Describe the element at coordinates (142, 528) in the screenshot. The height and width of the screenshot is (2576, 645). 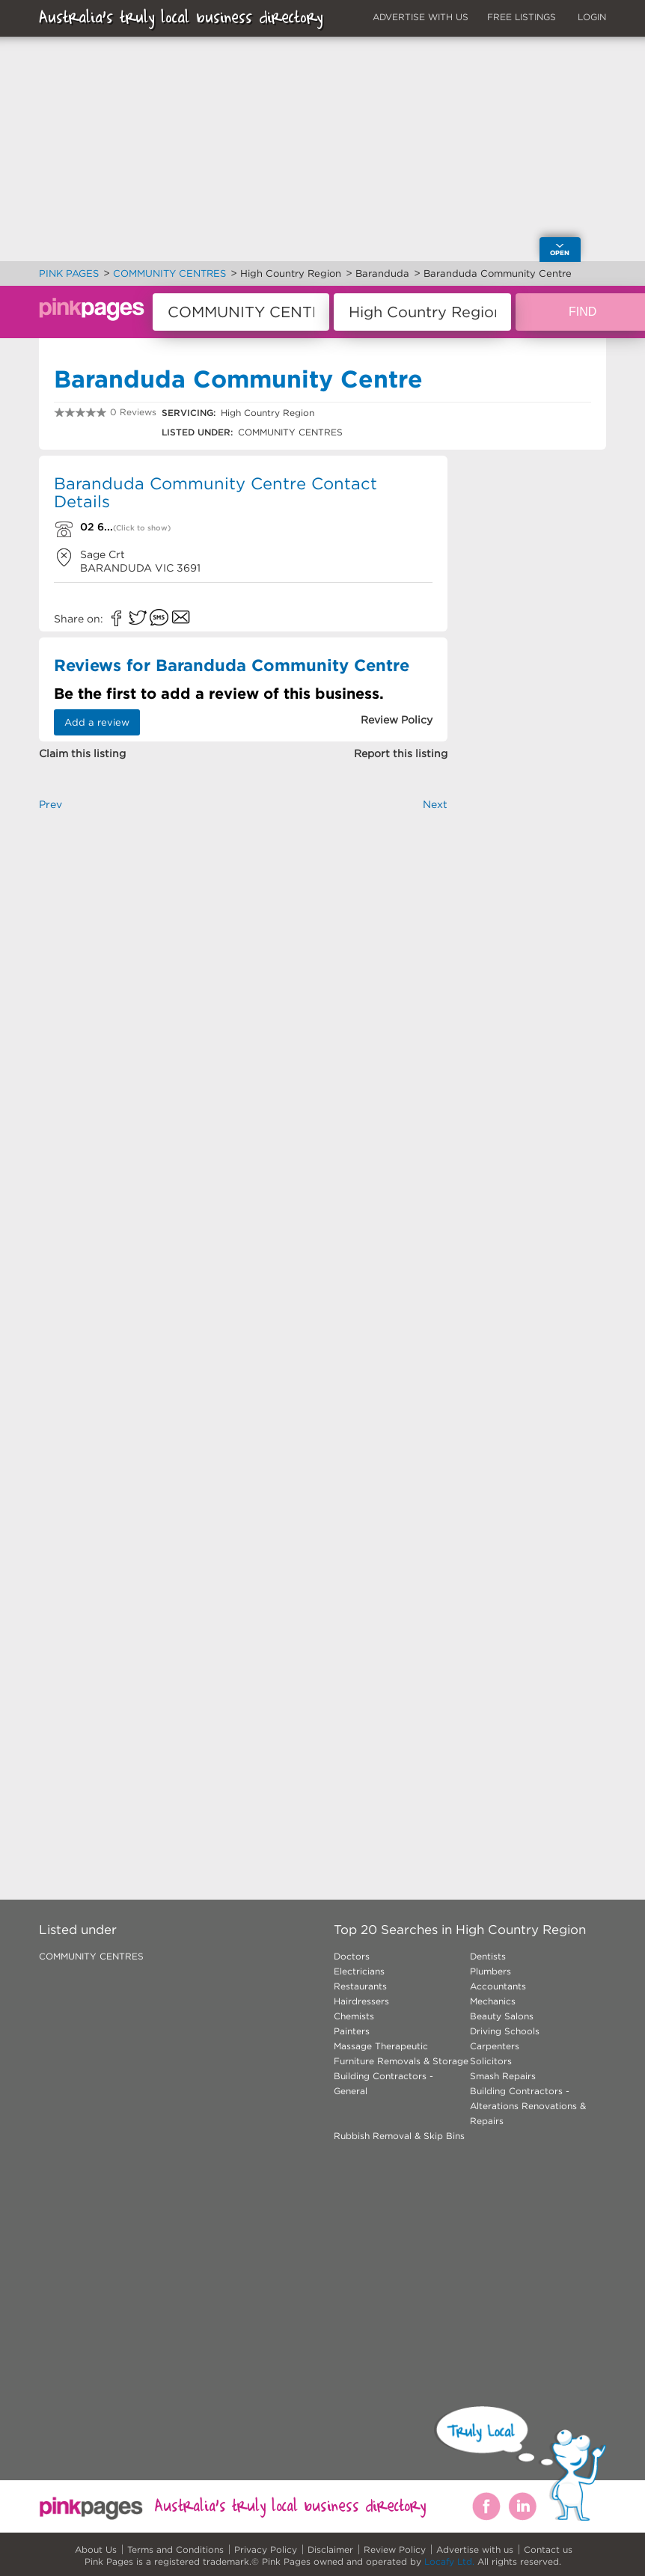
I see `(Click to show)` at that location.